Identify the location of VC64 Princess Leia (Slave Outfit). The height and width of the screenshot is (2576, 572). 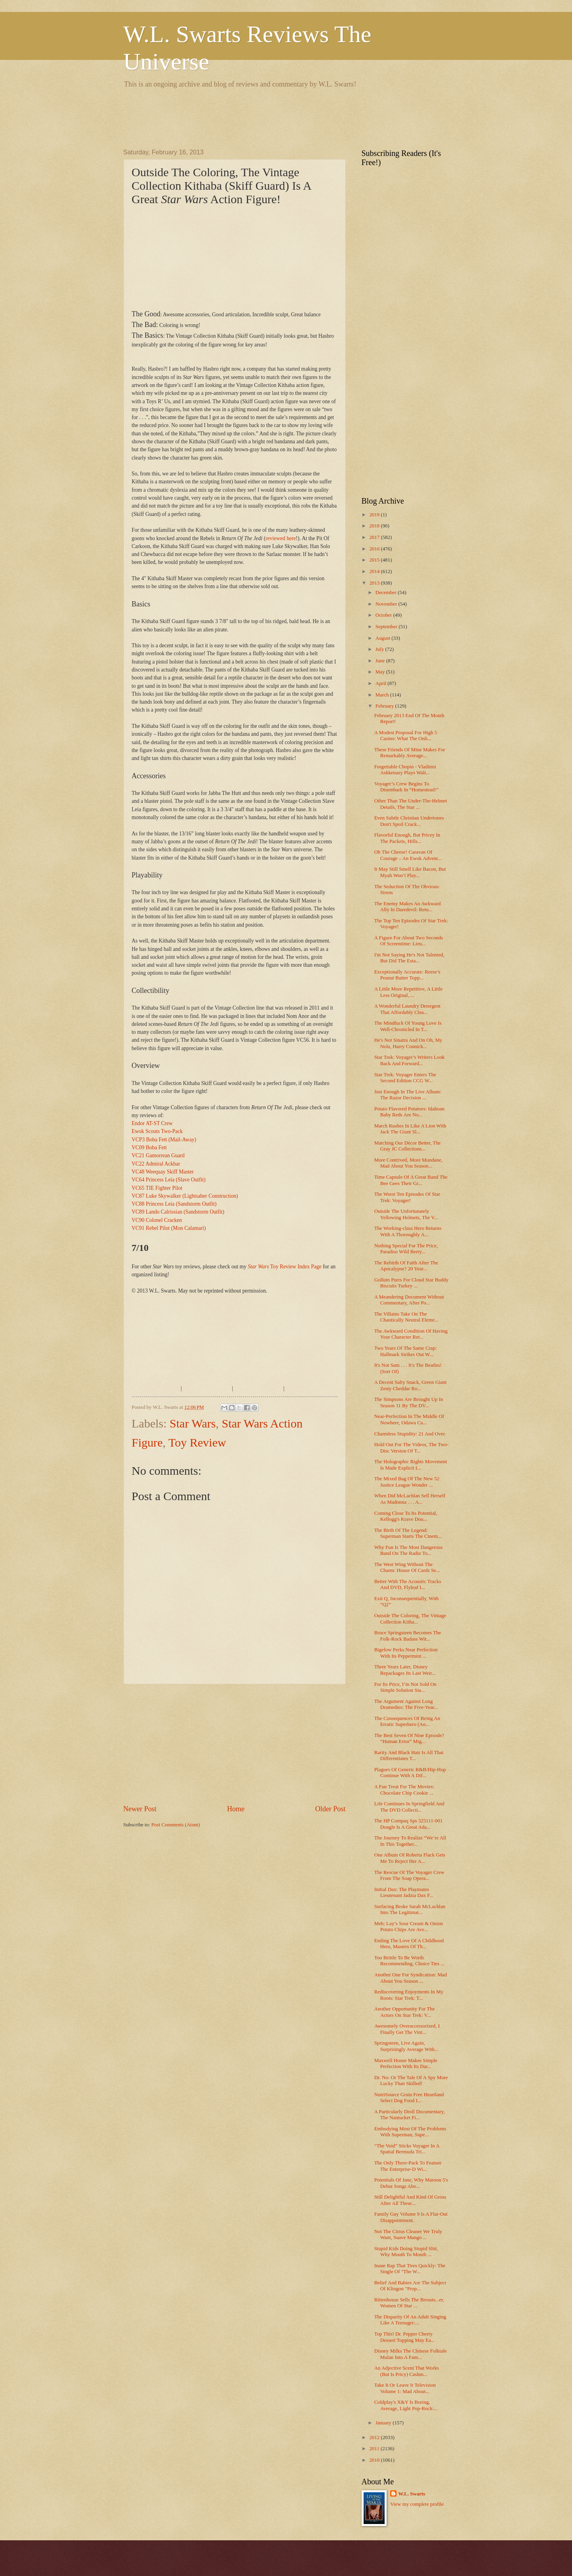
(169, 1180).